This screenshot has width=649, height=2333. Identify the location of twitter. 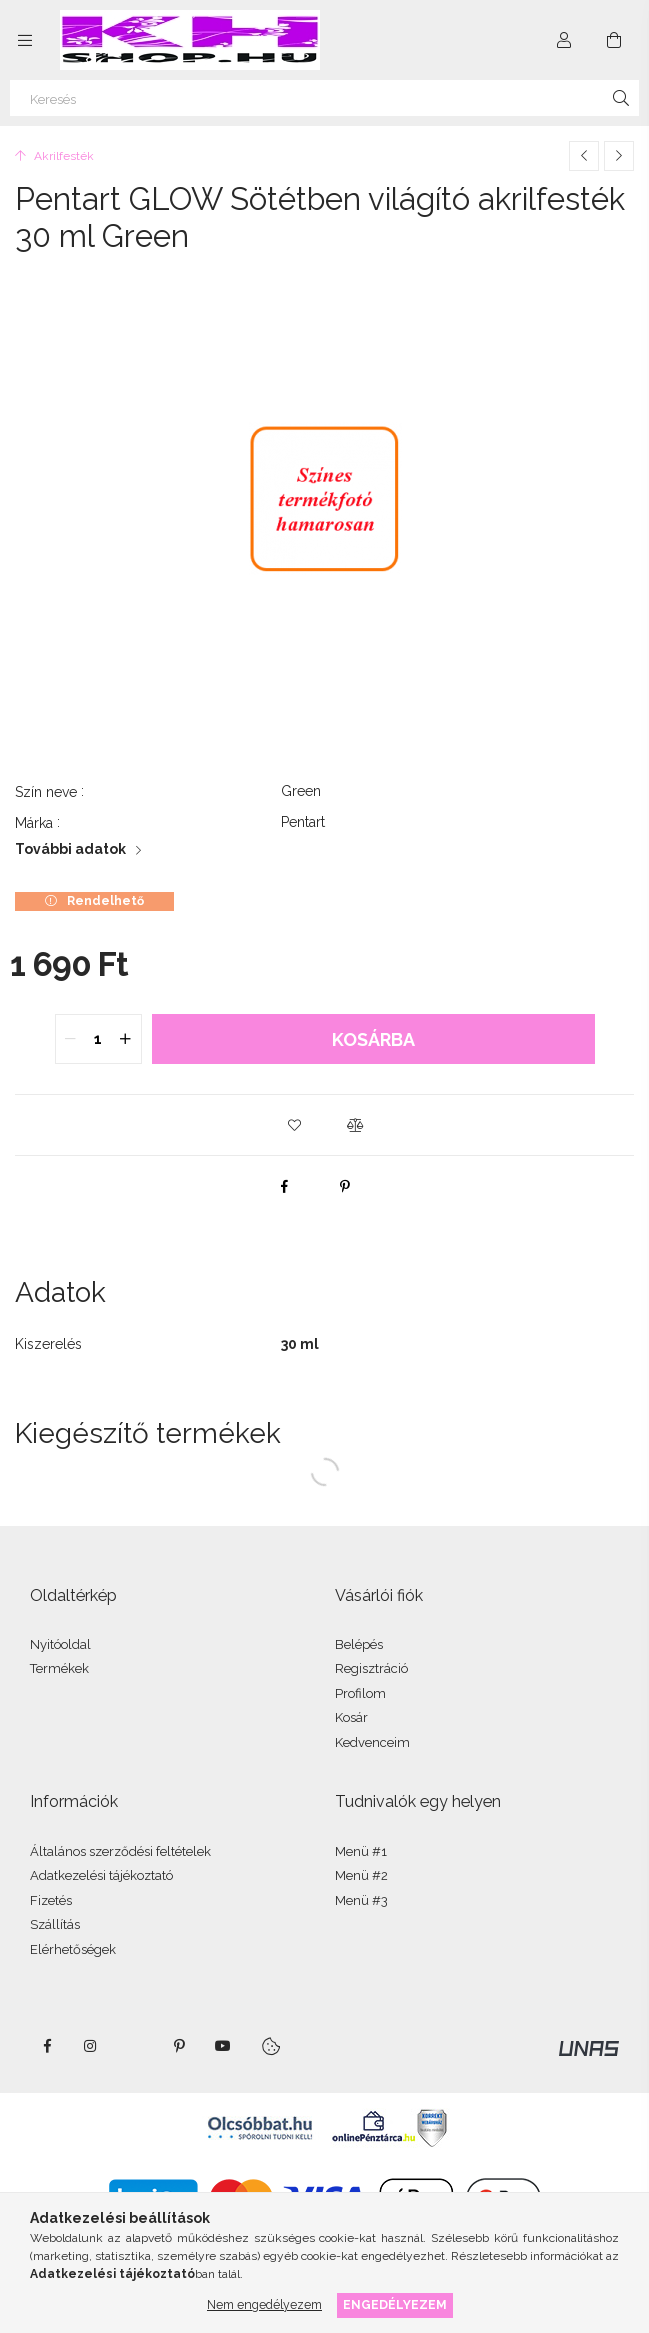
(135, 2046).